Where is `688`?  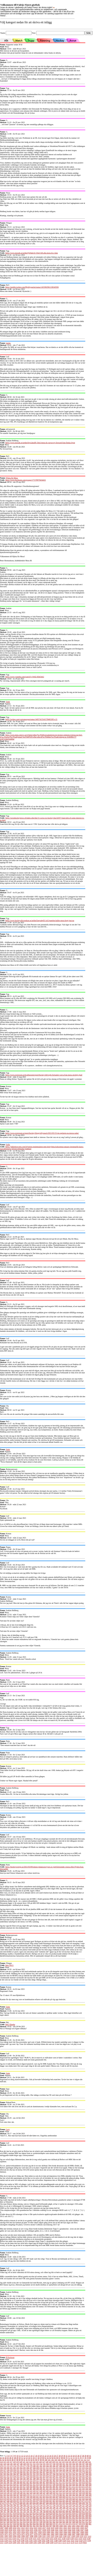 688 is located at coordinates (47, 2503).